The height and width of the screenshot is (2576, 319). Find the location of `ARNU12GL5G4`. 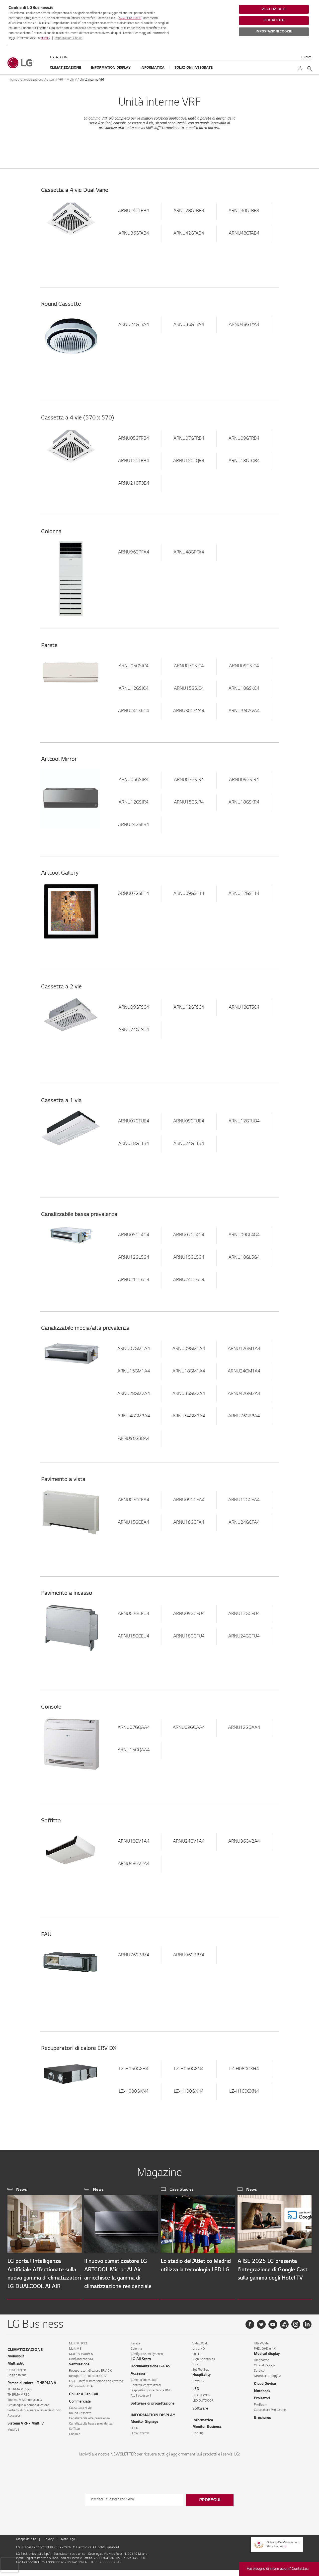

ARNU12GL5G4 is located at coordinates (133, 1257).